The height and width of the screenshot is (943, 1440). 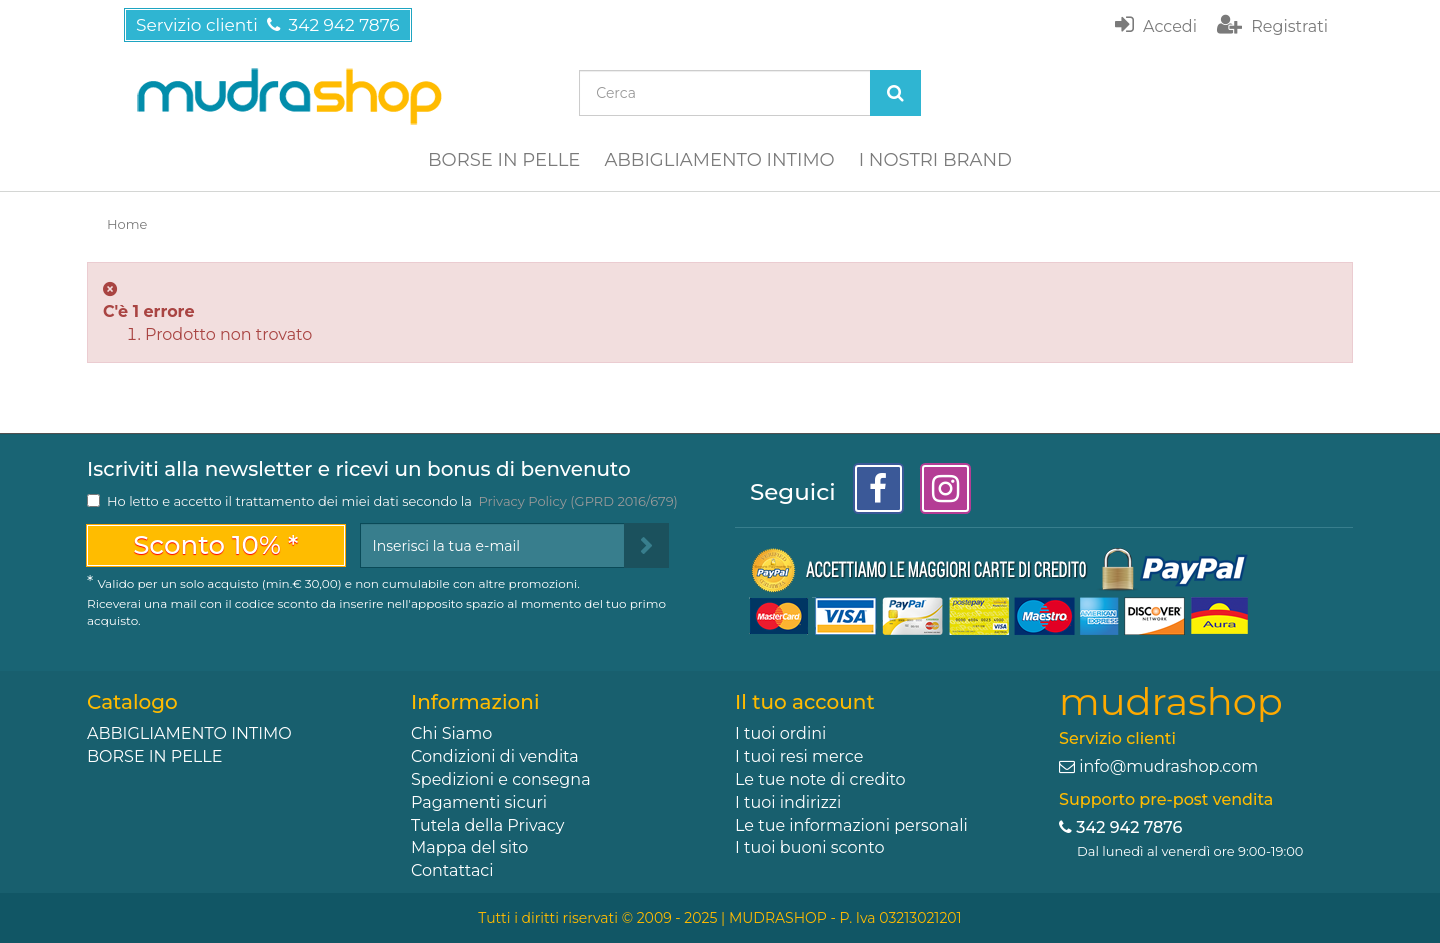 I want to click on I tuoi buoni sconto, so click(x=810, y=847).